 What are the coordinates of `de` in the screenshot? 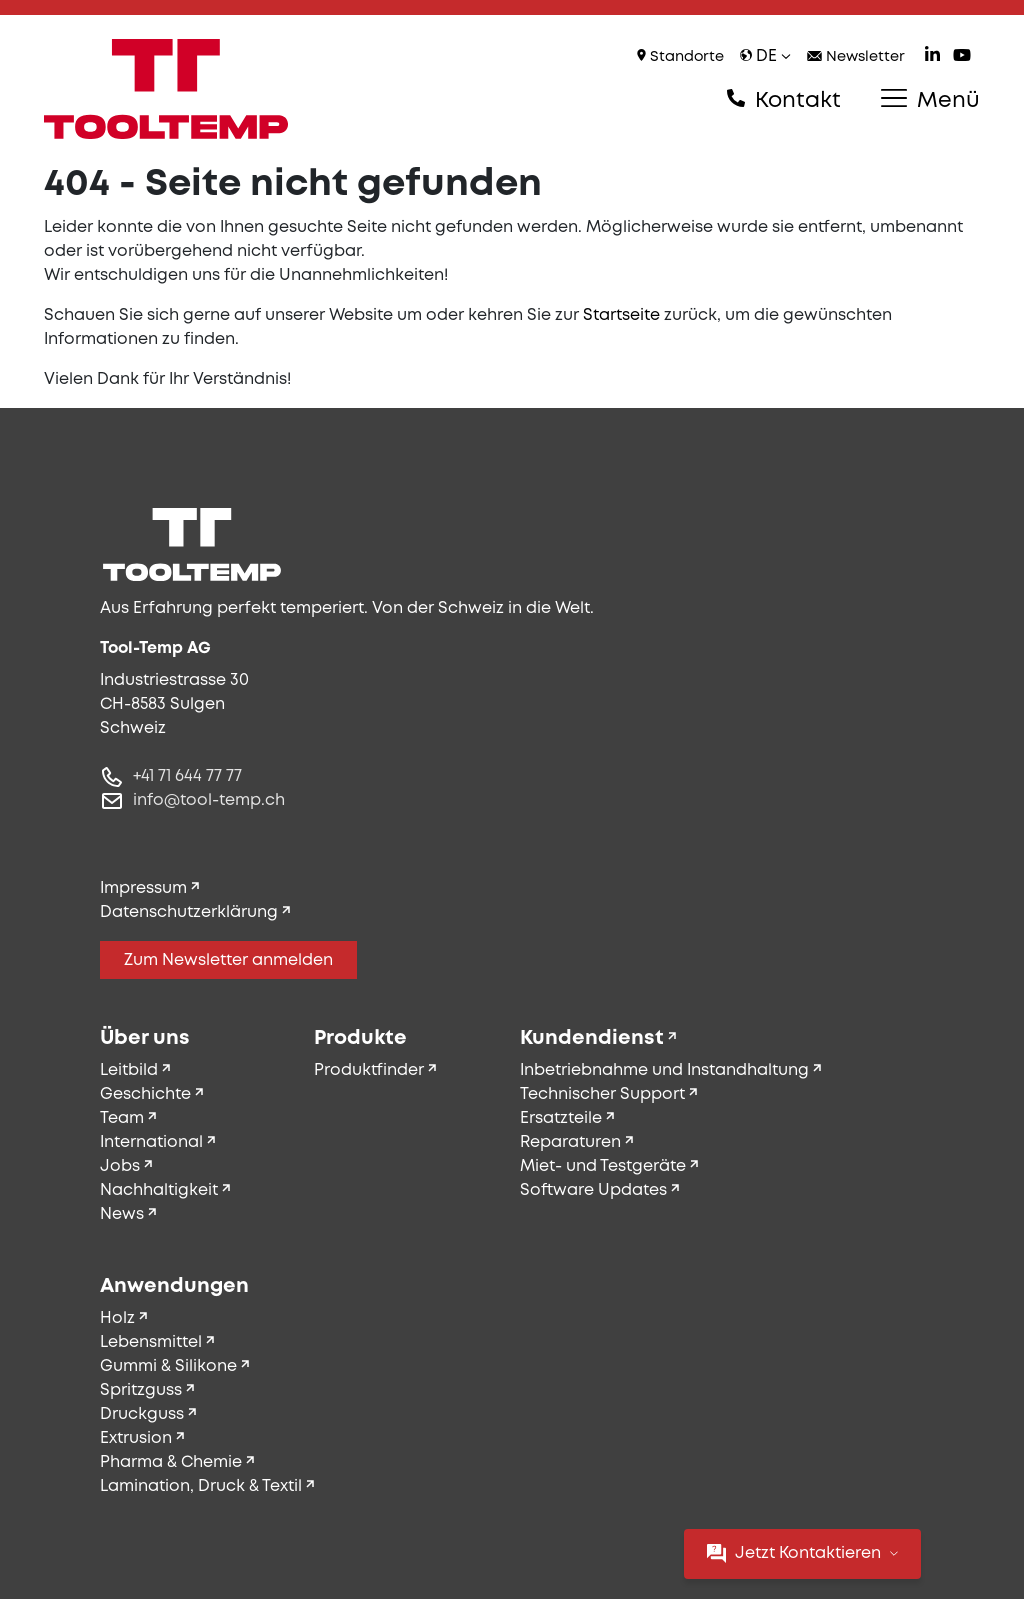 It's located at (765, 56).